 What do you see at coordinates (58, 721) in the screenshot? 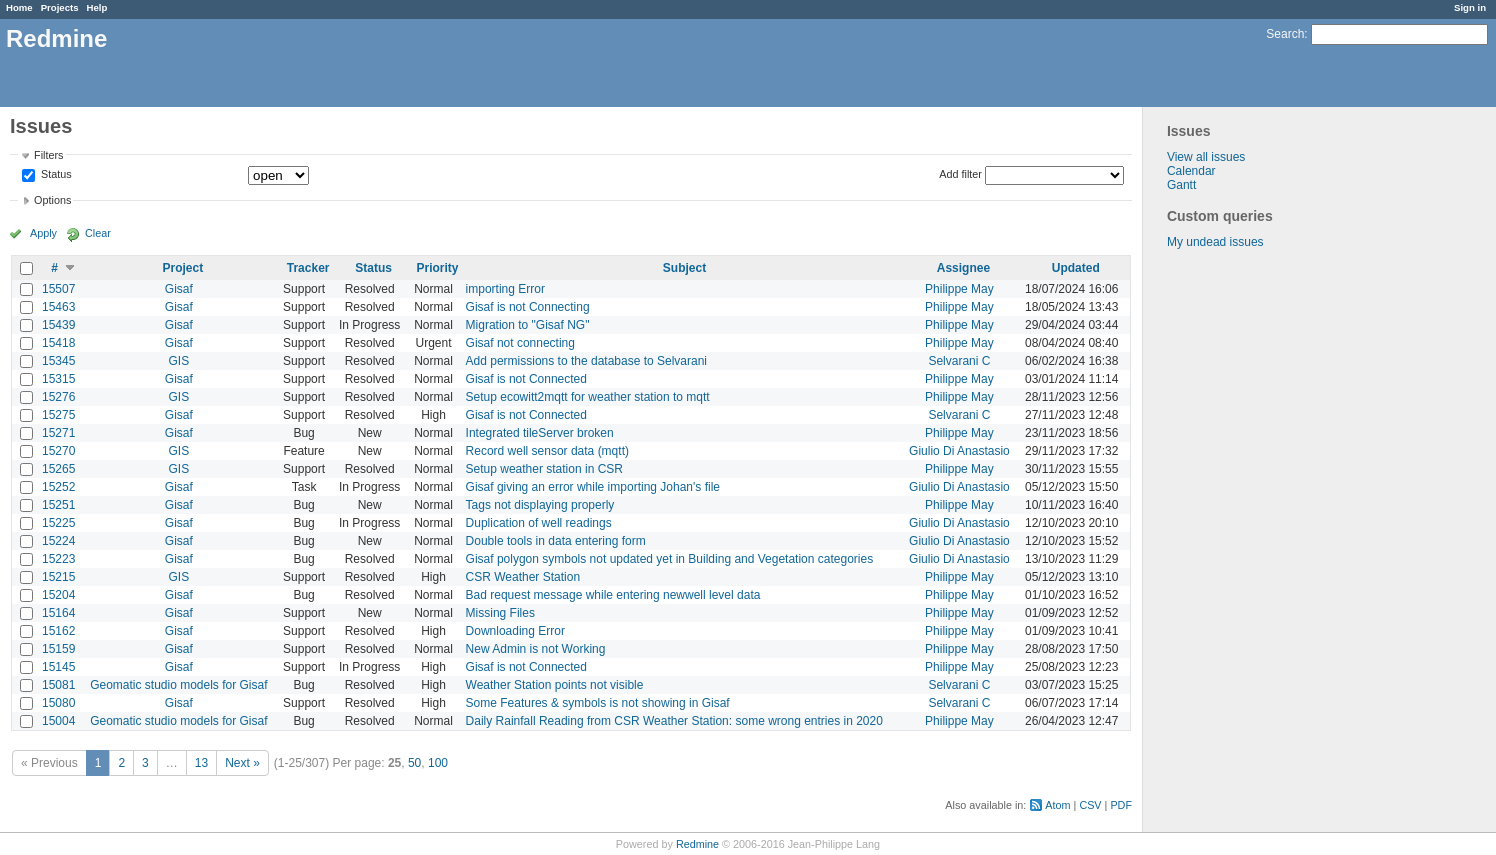
I see `15004` at bounding box center [58, 721].